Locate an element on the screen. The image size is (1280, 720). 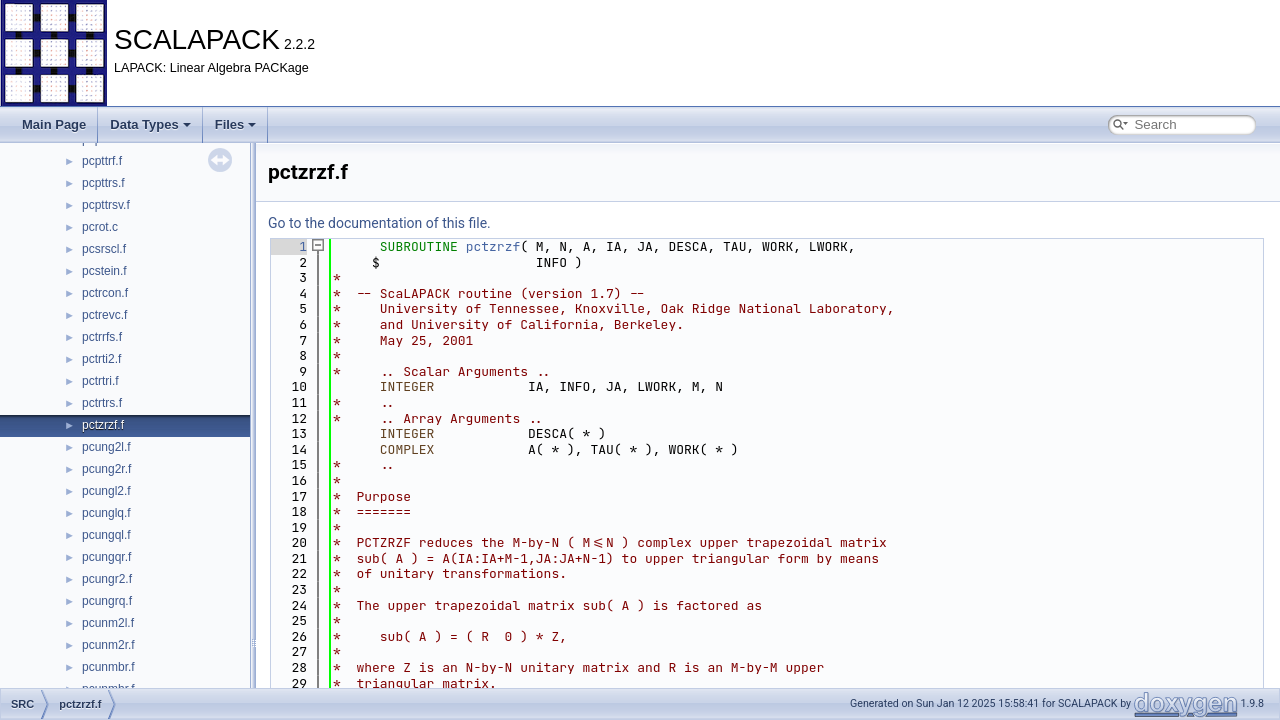
pcung2l.f is located at coordinates (106, 447).